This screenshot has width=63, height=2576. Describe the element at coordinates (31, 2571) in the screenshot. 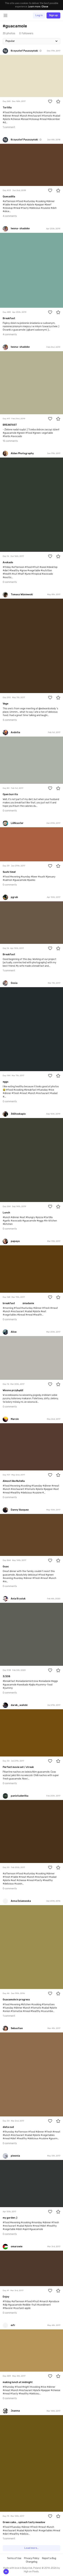

I see `High on Pixels` at that location.